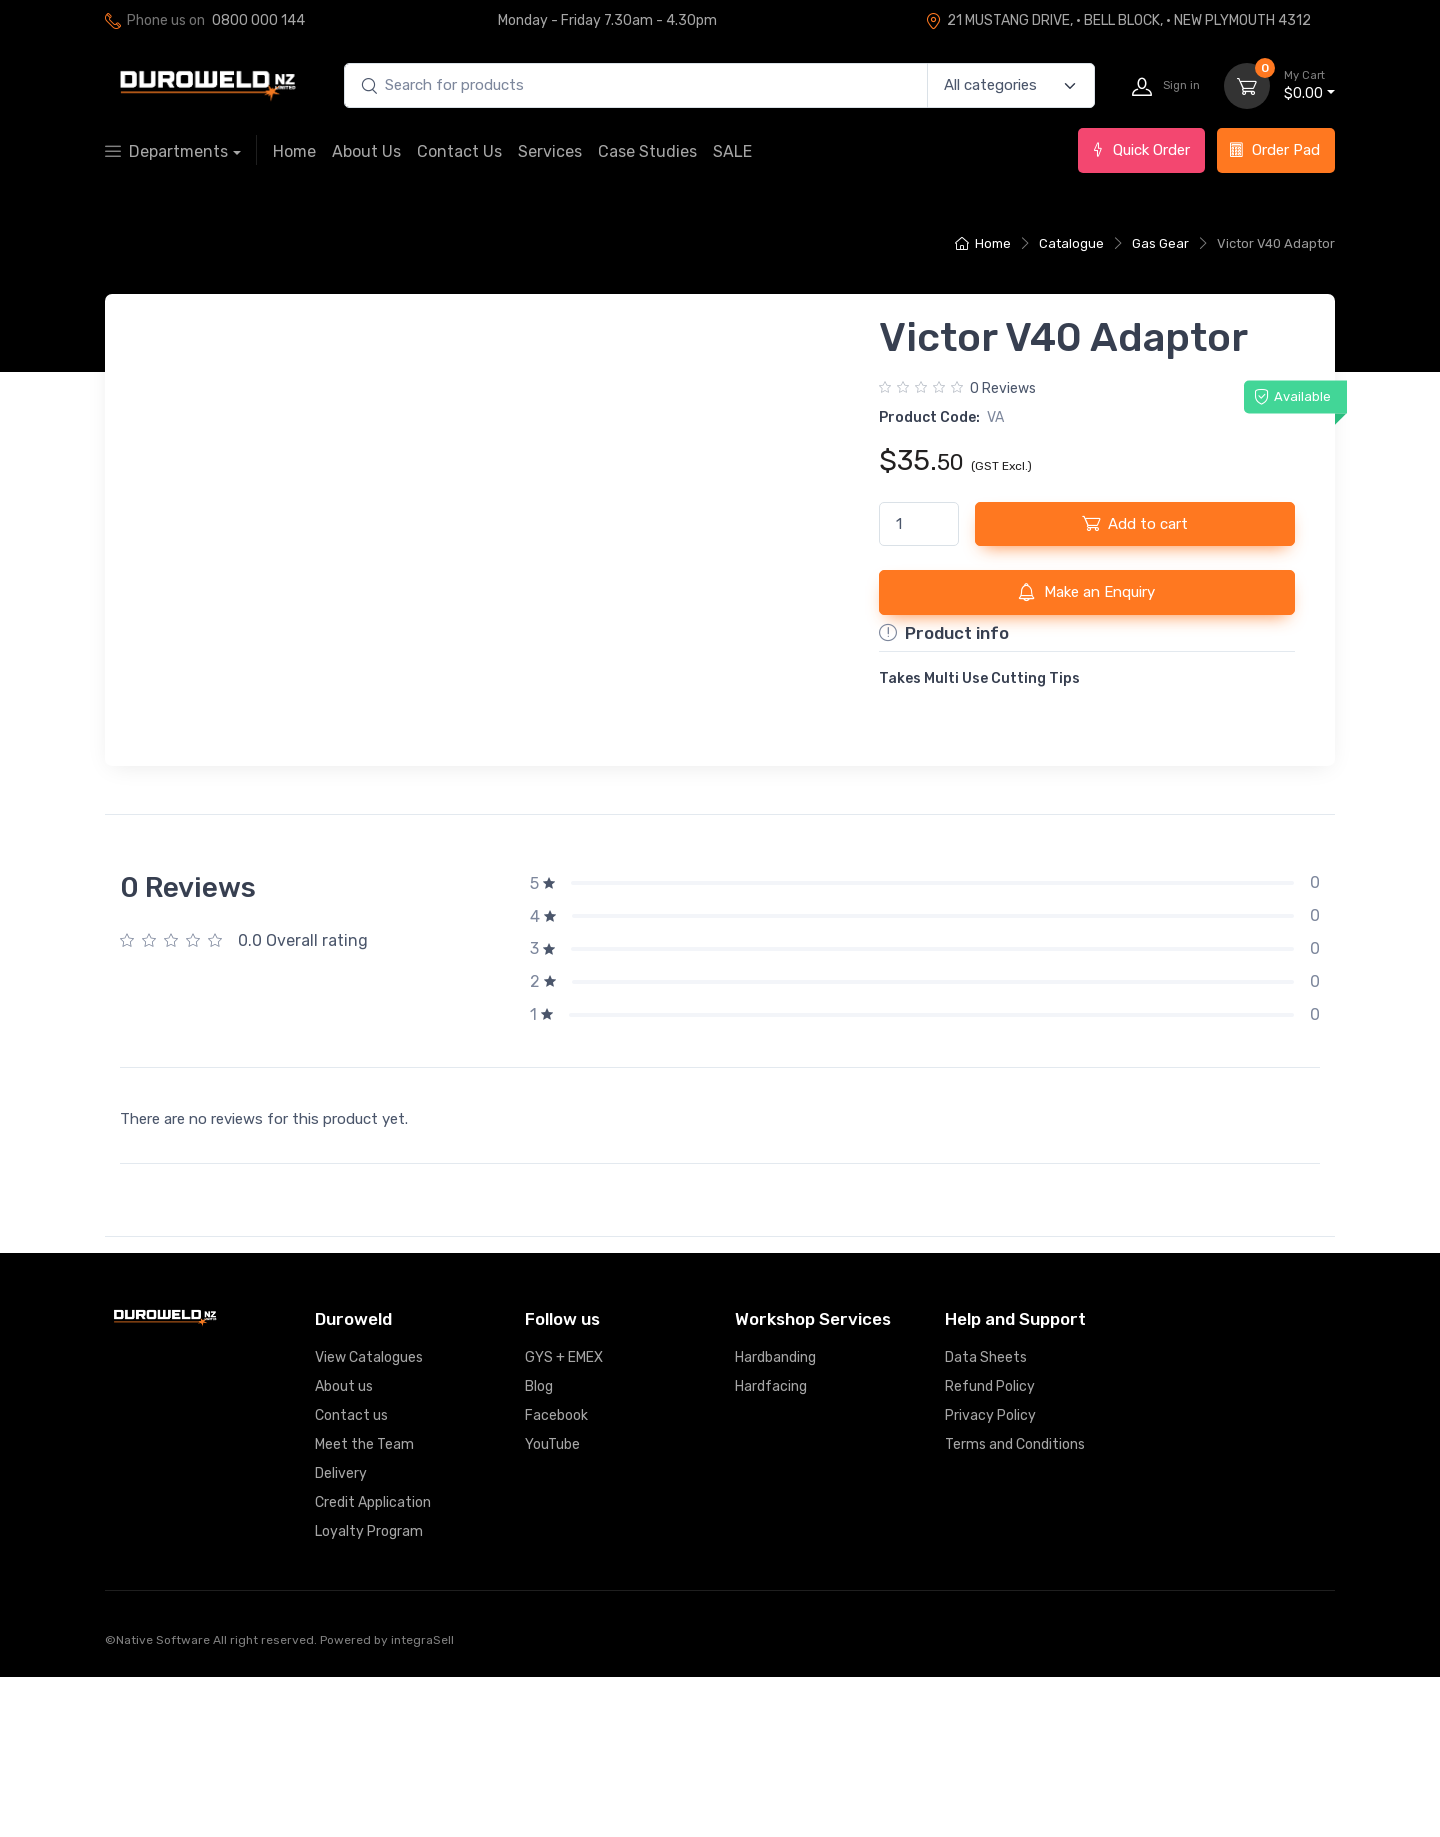 The width and height of the screenshot is (1440, 1837). What do you see at coordinates (369, 1517) in the screenshot?
I see `View Catalogues` at bounding box center [369, 1517].